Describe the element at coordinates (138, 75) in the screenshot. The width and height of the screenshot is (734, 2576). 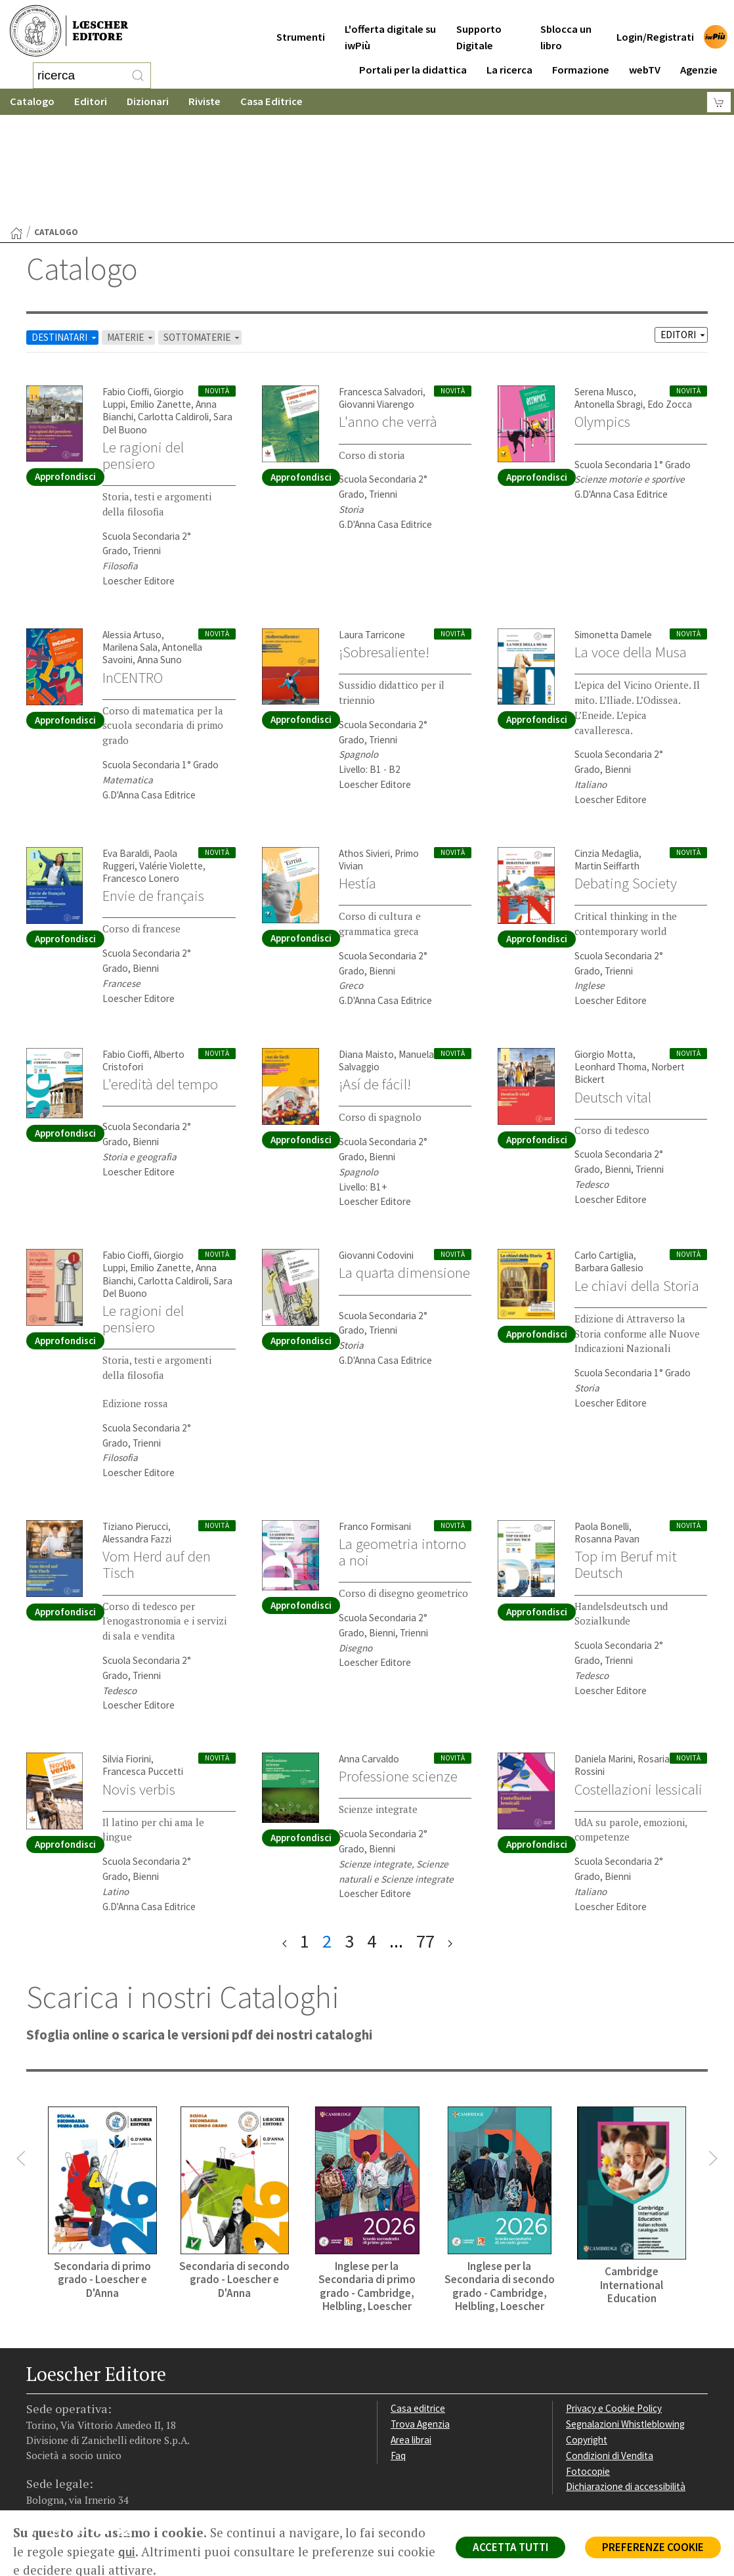
I see `[RIcerca]` at that location.